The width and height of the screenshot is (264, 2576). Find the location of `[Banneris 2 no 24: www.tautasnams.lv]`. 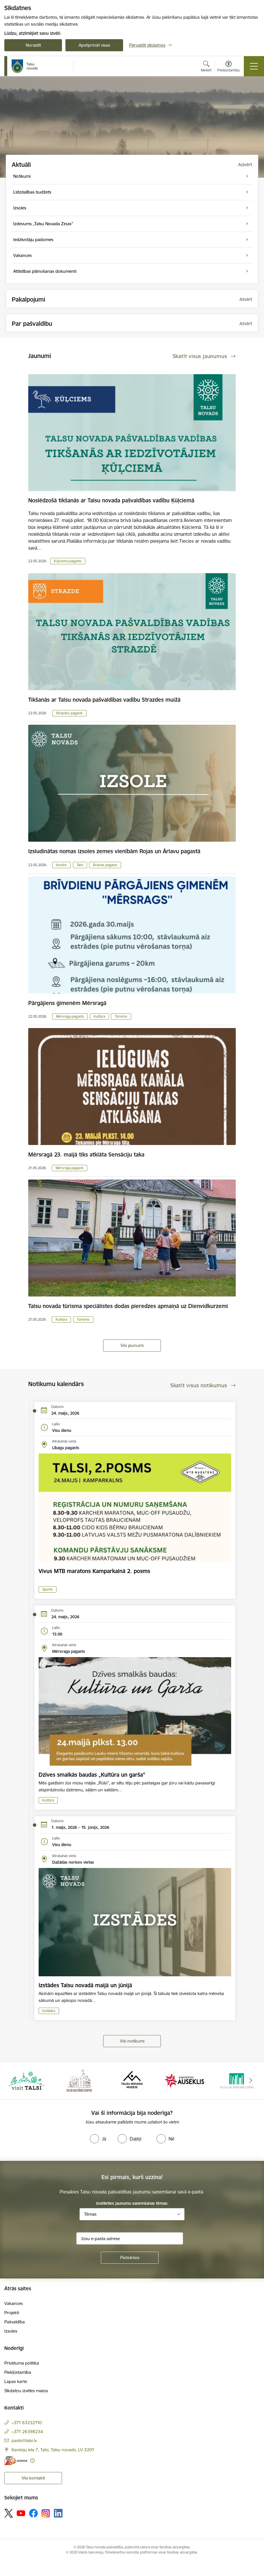

[Banneris 2 no 24: www.tautasnams.lv] is located at coordinates (79, 2080).